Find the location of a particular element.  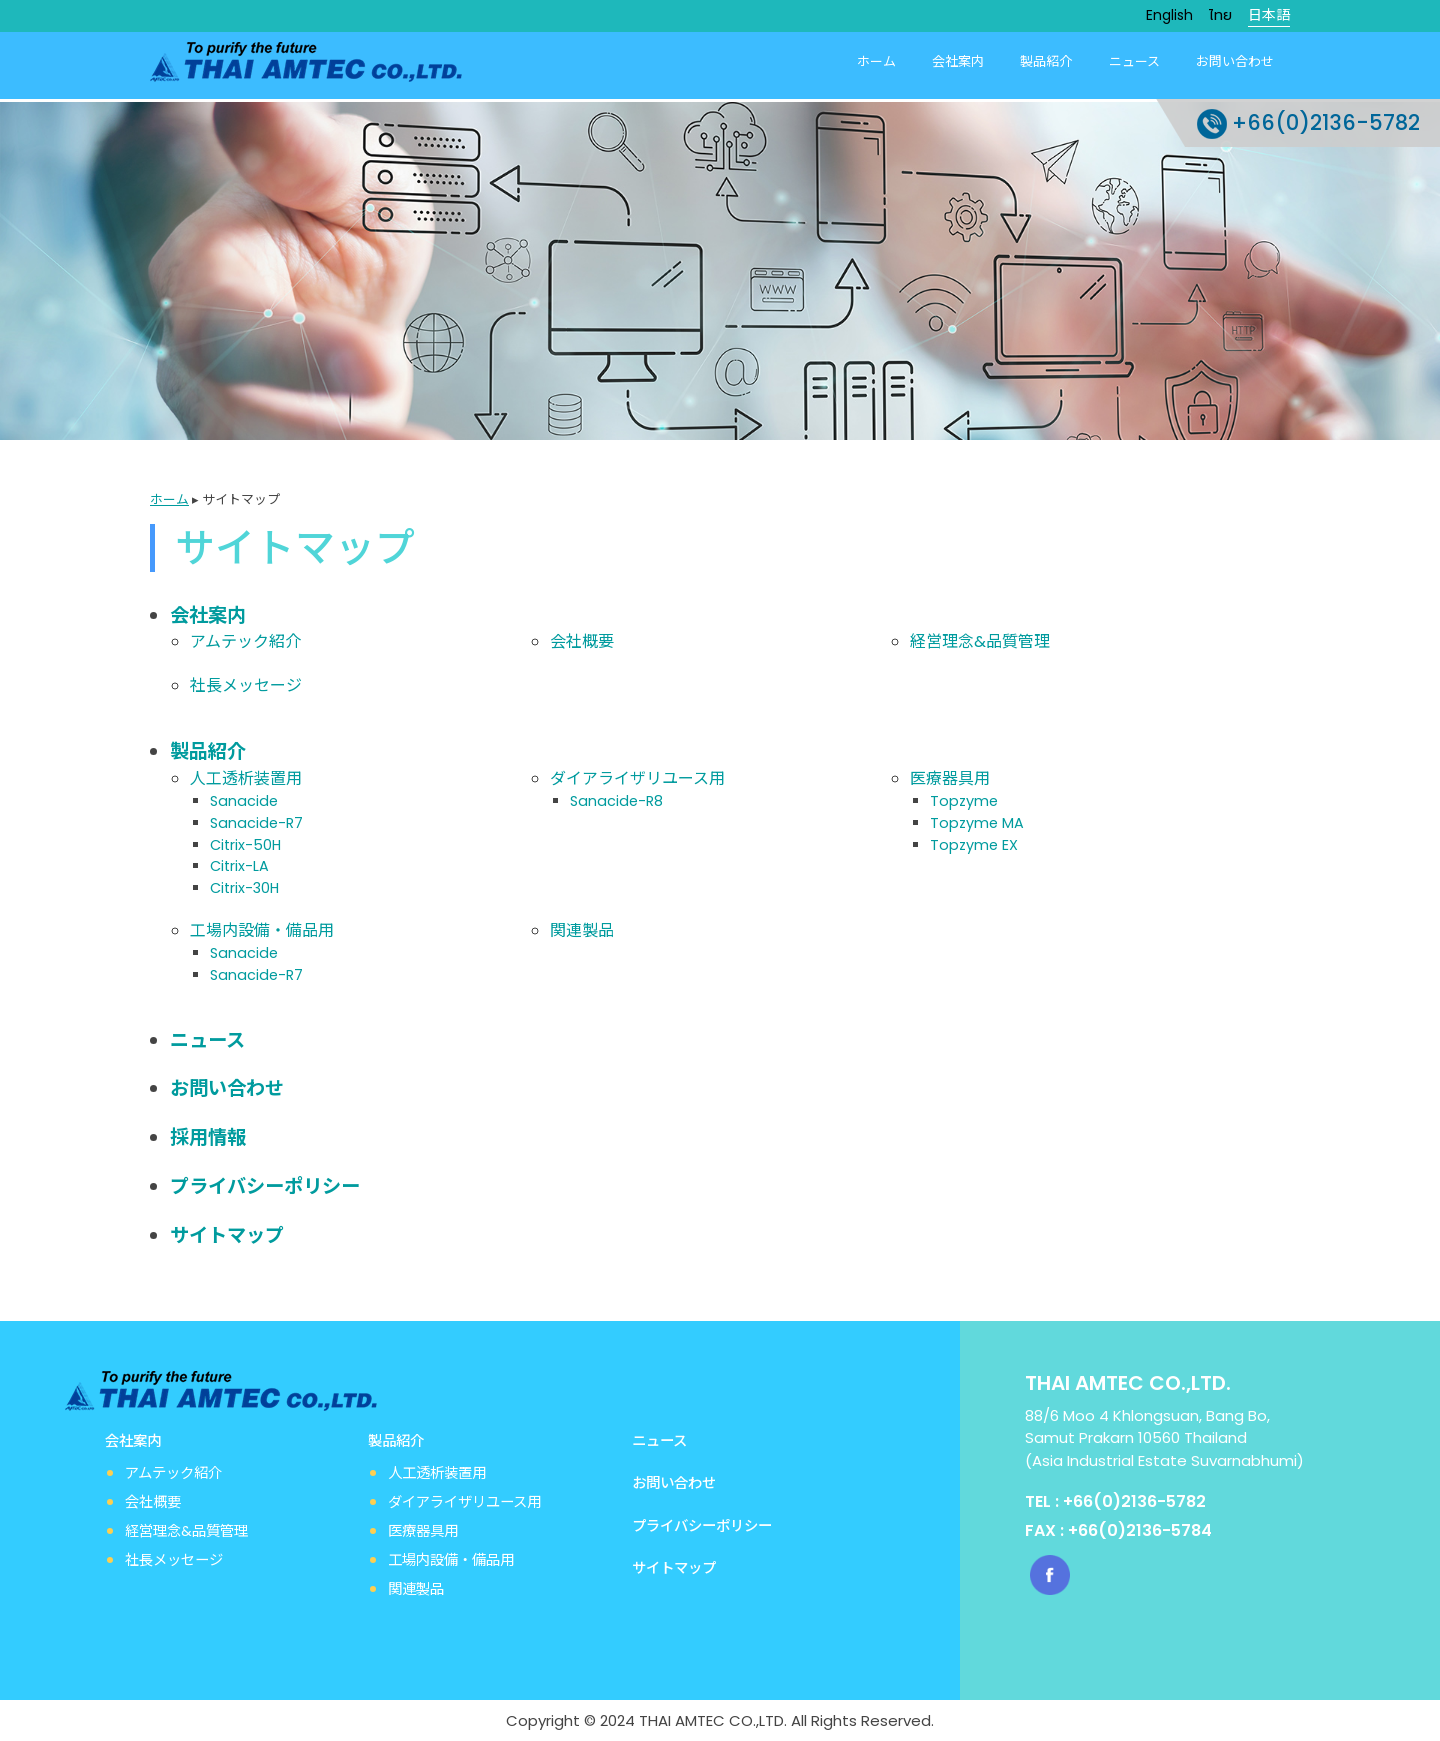

製品紹介 is located at coordinates (1047, 61).